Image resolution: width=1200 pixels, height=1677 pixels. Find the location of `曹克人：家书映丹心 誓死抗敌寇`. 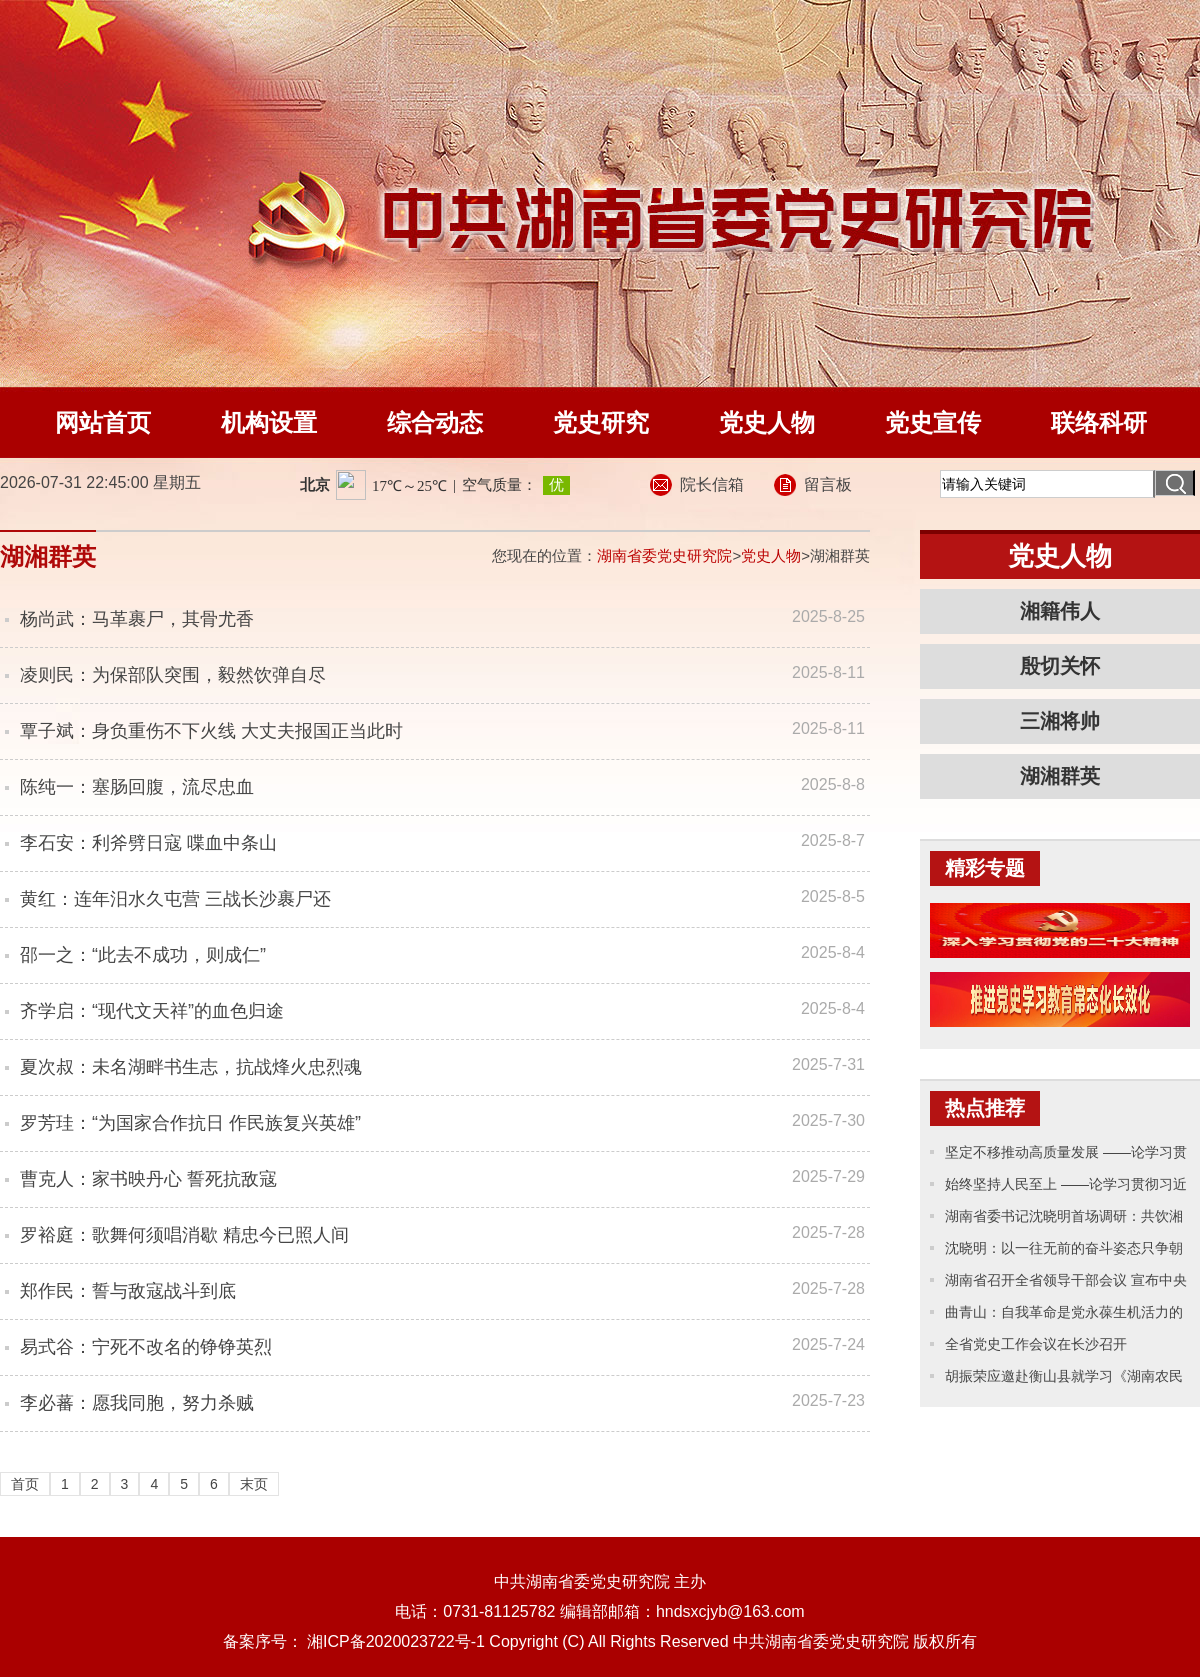

曹克人：家书映丹心 誓死抗敌寇 is located at coordinates (148, 1179).